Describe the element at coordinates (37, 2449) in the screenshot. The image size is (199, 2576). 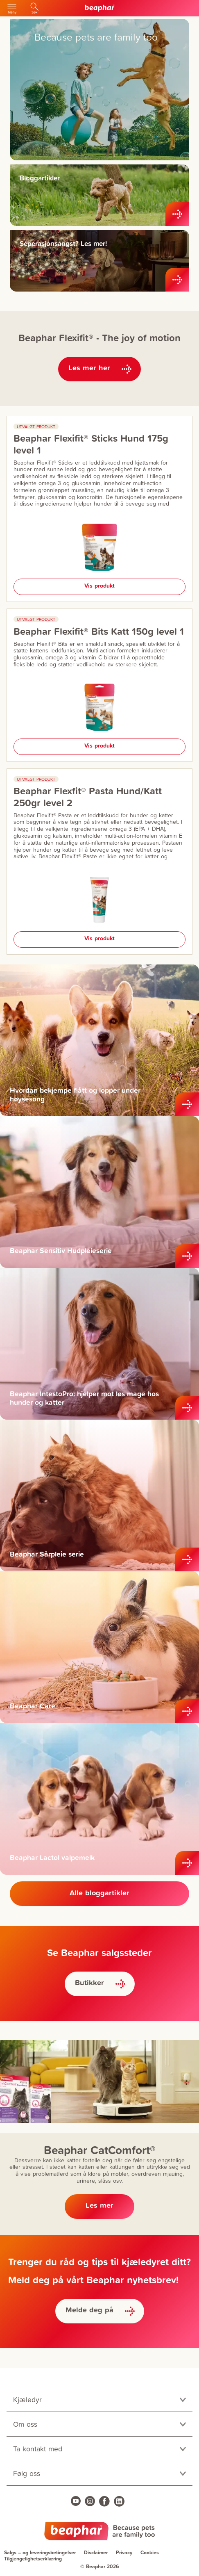
I see `Ta kontakt med` at that location.